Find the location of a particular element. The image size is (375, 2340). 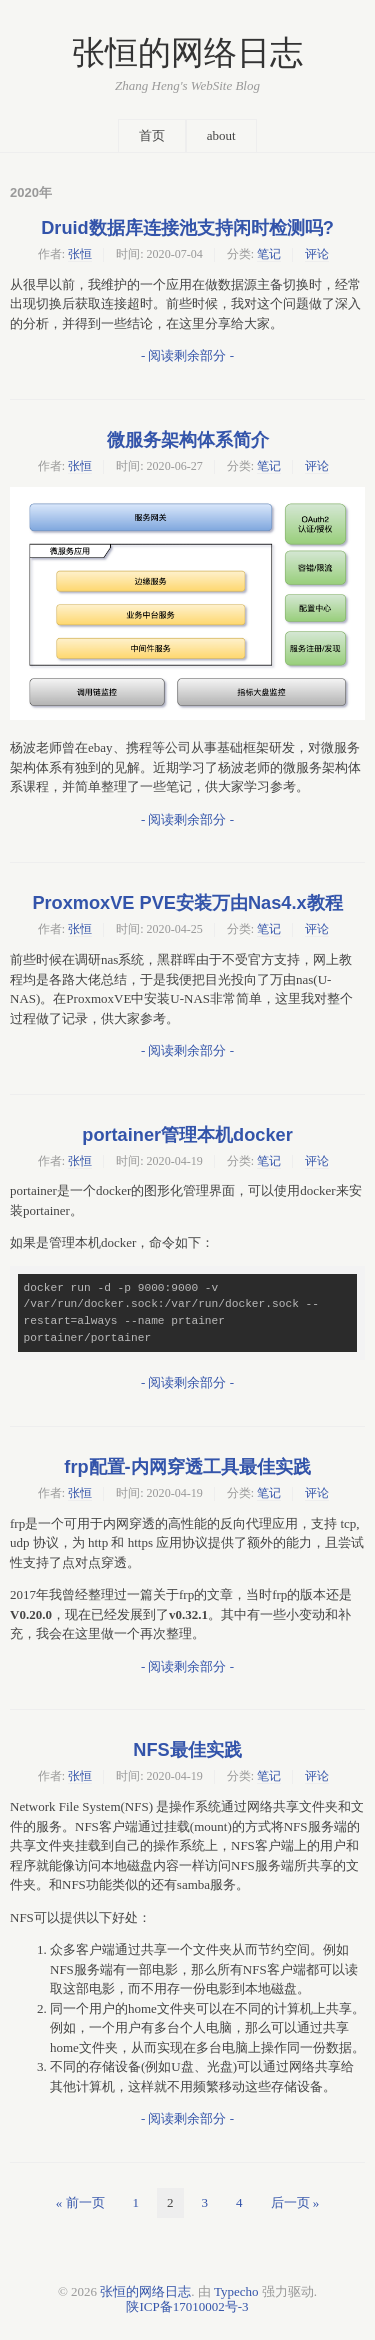

ProxmoxVE PVE安装万由Nas4.x教程 is located at coordinates (187, 903).